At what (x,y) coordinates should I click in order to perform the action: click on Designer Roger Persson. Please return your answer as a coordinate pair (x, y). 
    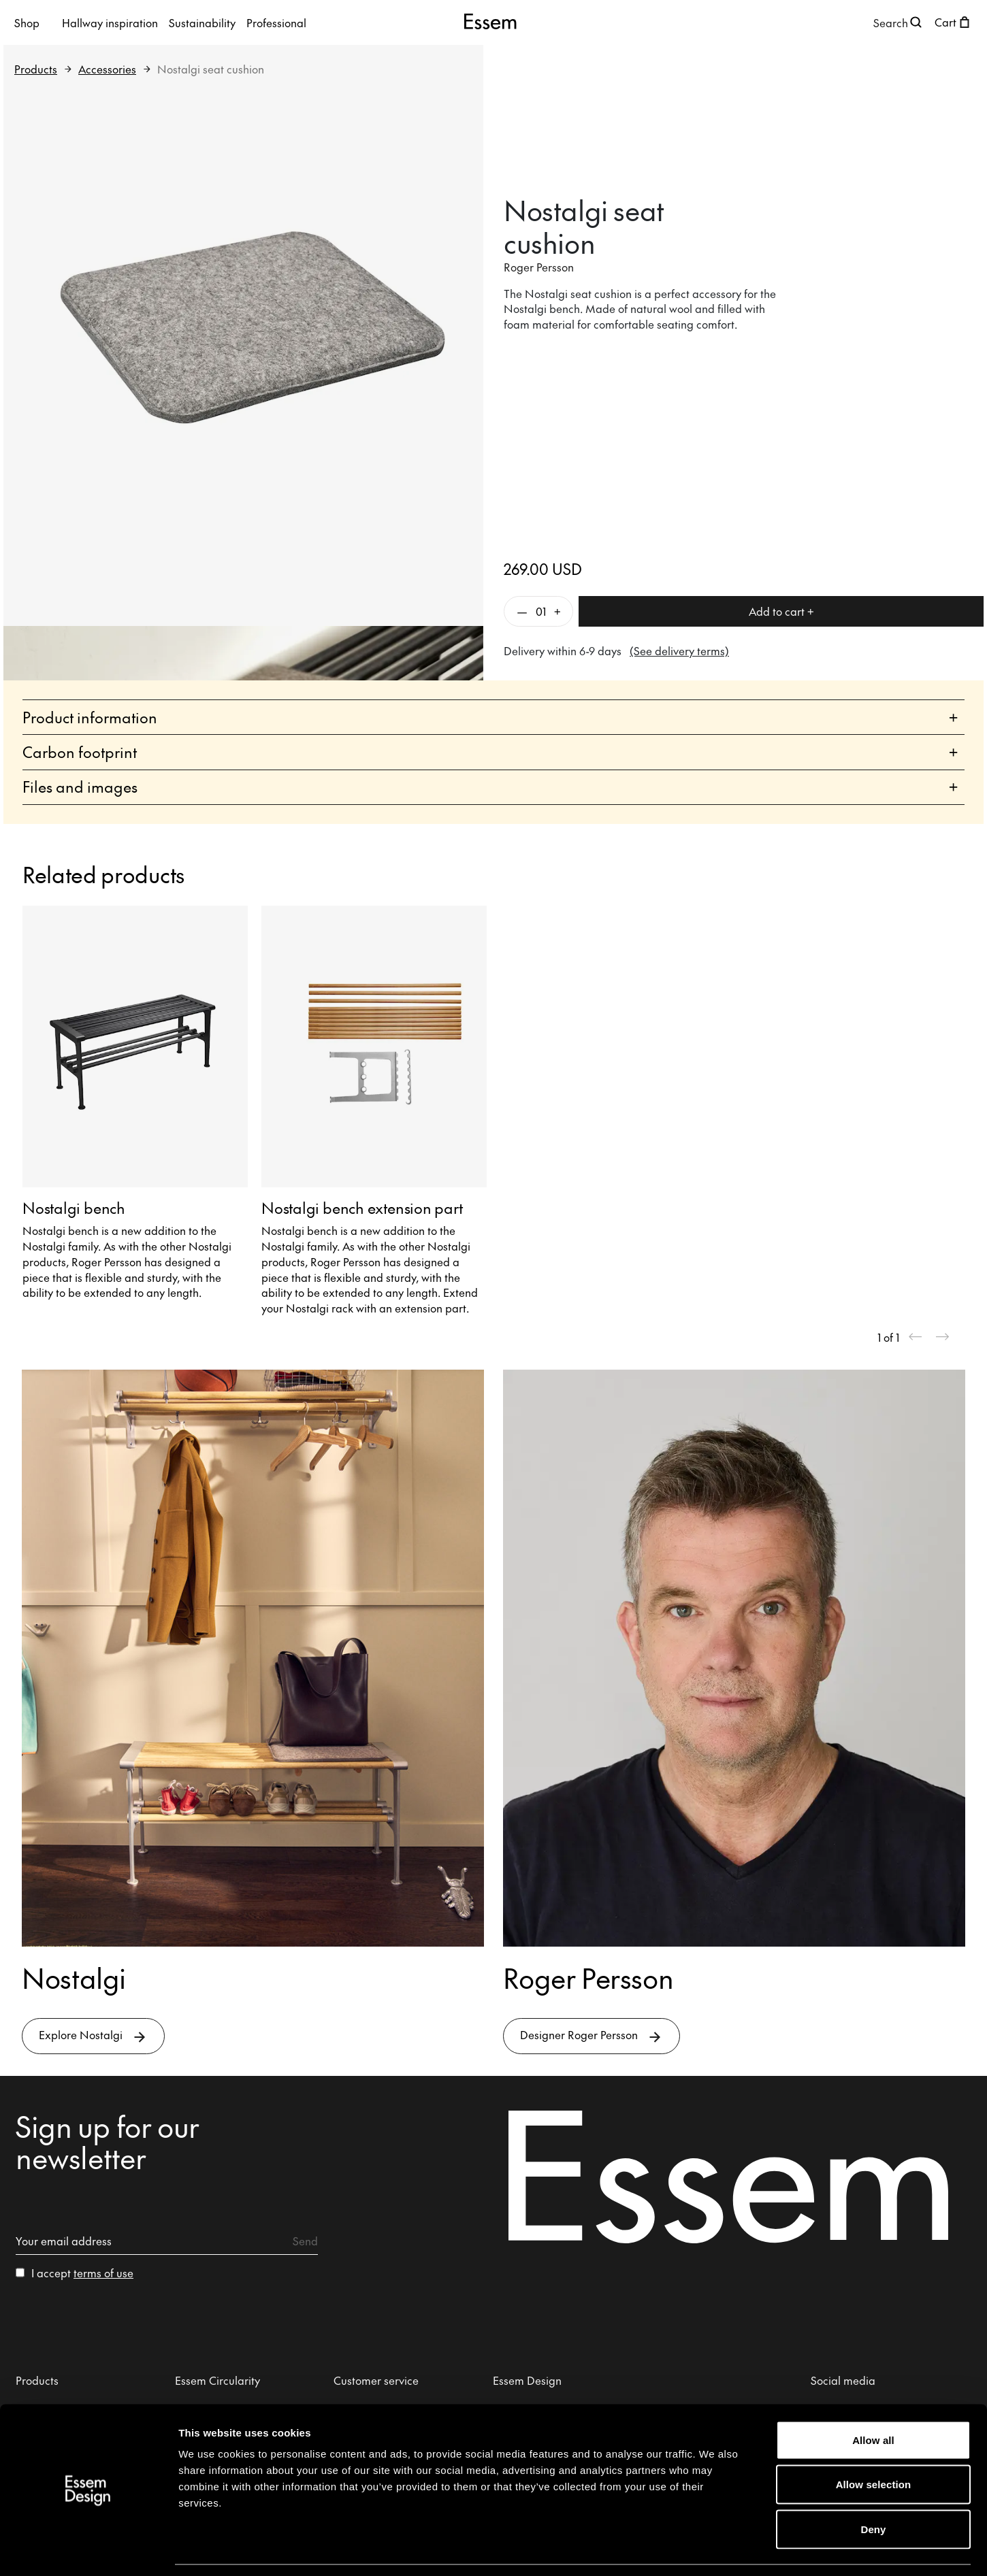
    Looking at the image, I should click on (591, 2036).